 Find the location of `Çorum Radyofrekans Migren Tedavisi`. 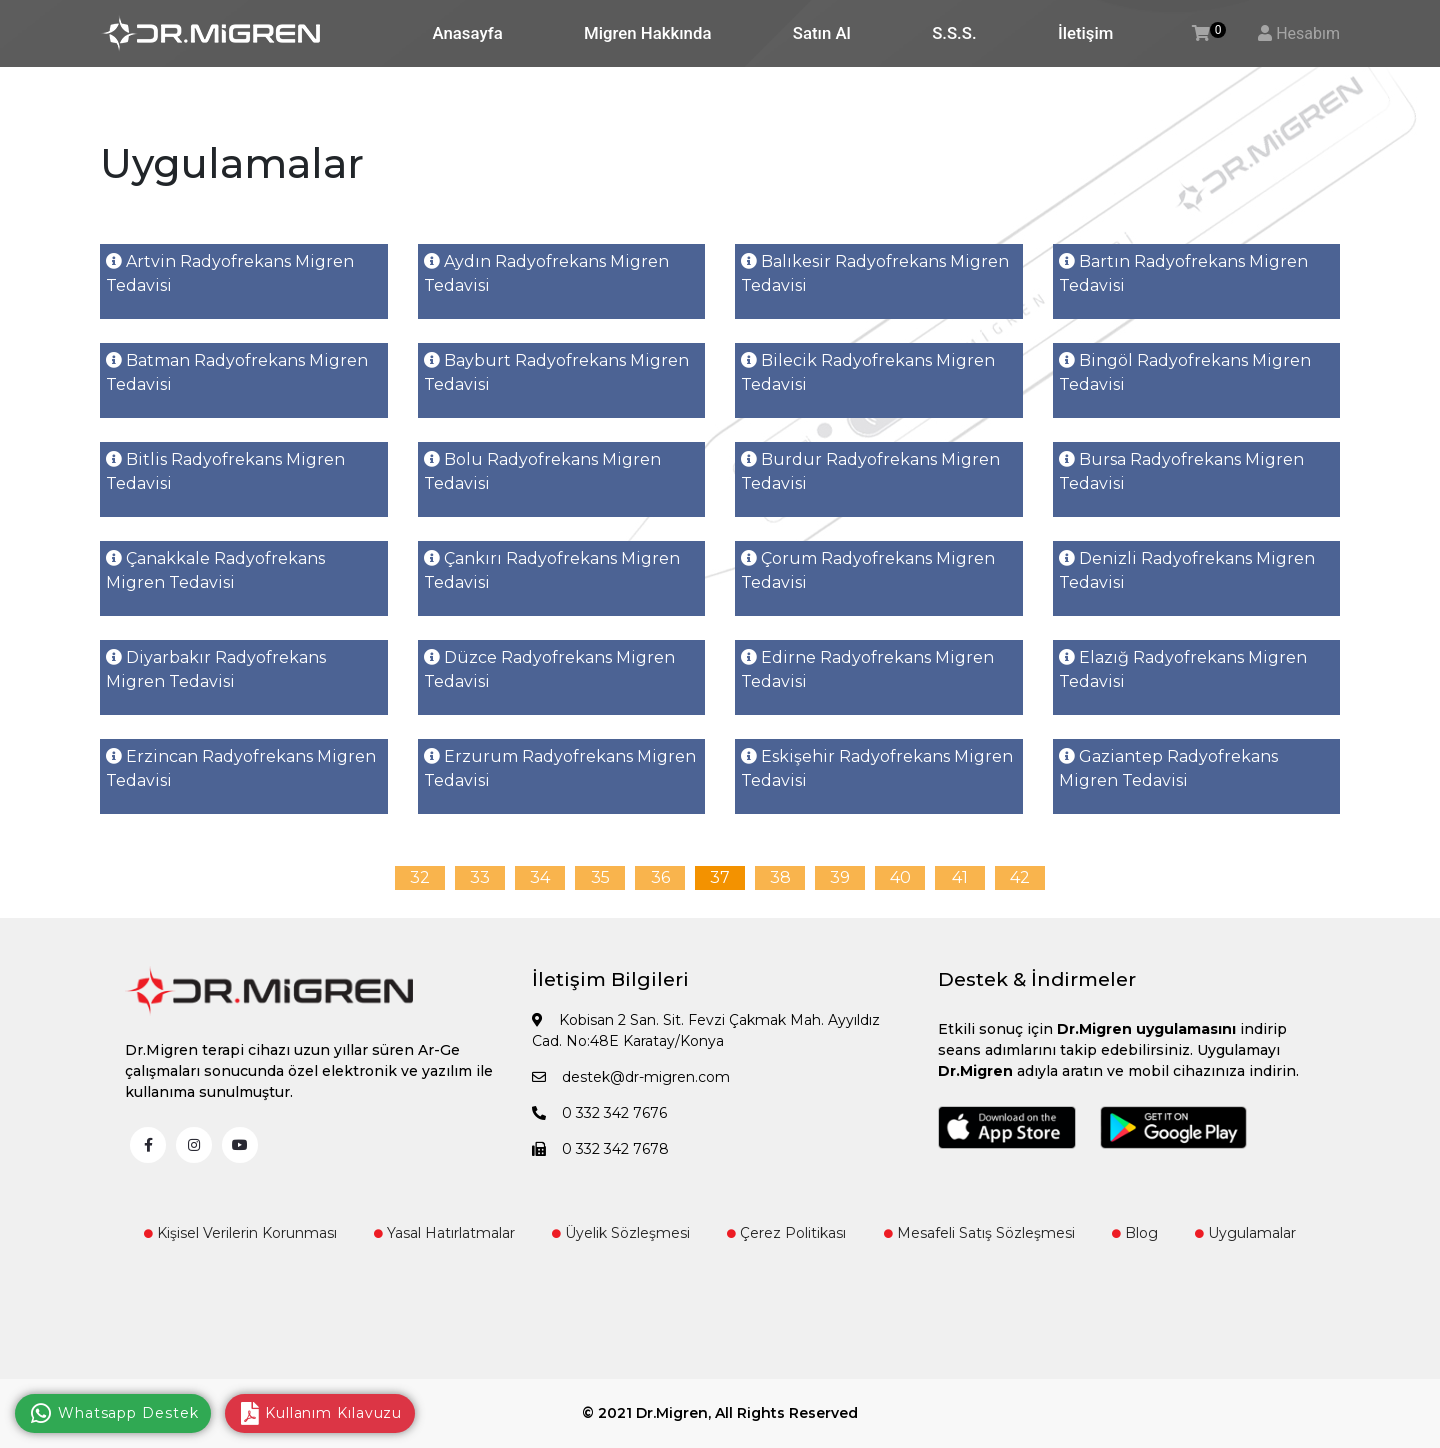

Çorum Radyofrekans Migren Tedavisi is located at coordinates (868, 570).